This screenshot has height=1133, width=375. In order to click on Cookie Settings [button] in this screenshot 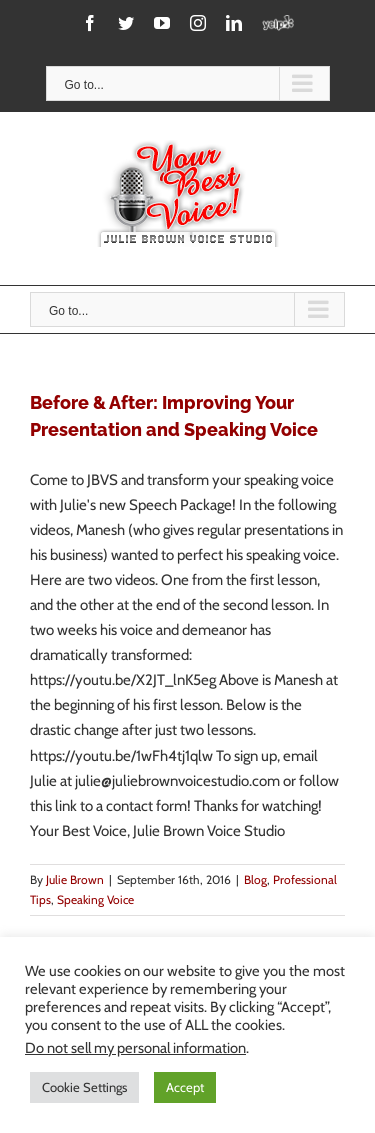, I will do `click(84, 1087)`.